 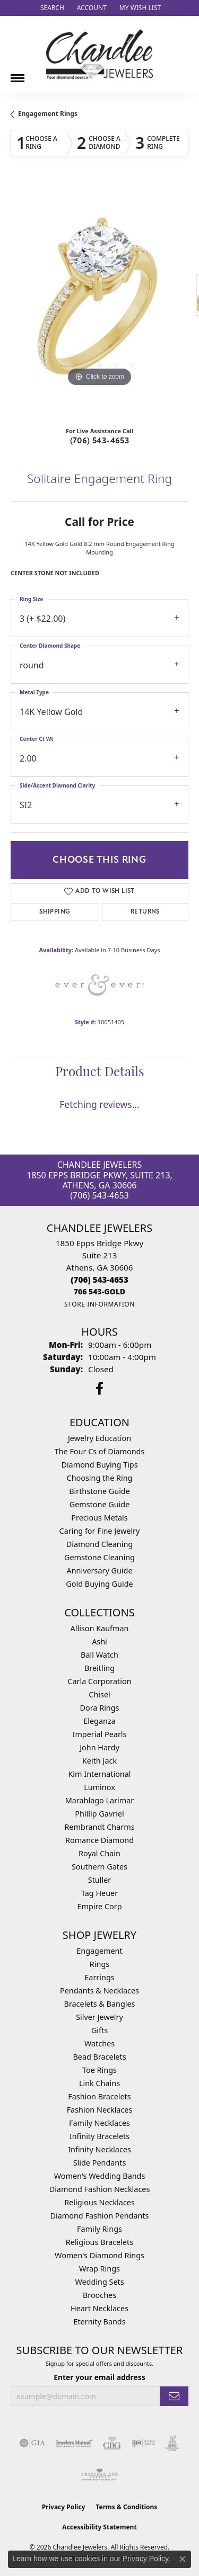 What do you see at coordinates (145, 912) in the screenshot?
I see `Returns` at bounding box center [145, 912].